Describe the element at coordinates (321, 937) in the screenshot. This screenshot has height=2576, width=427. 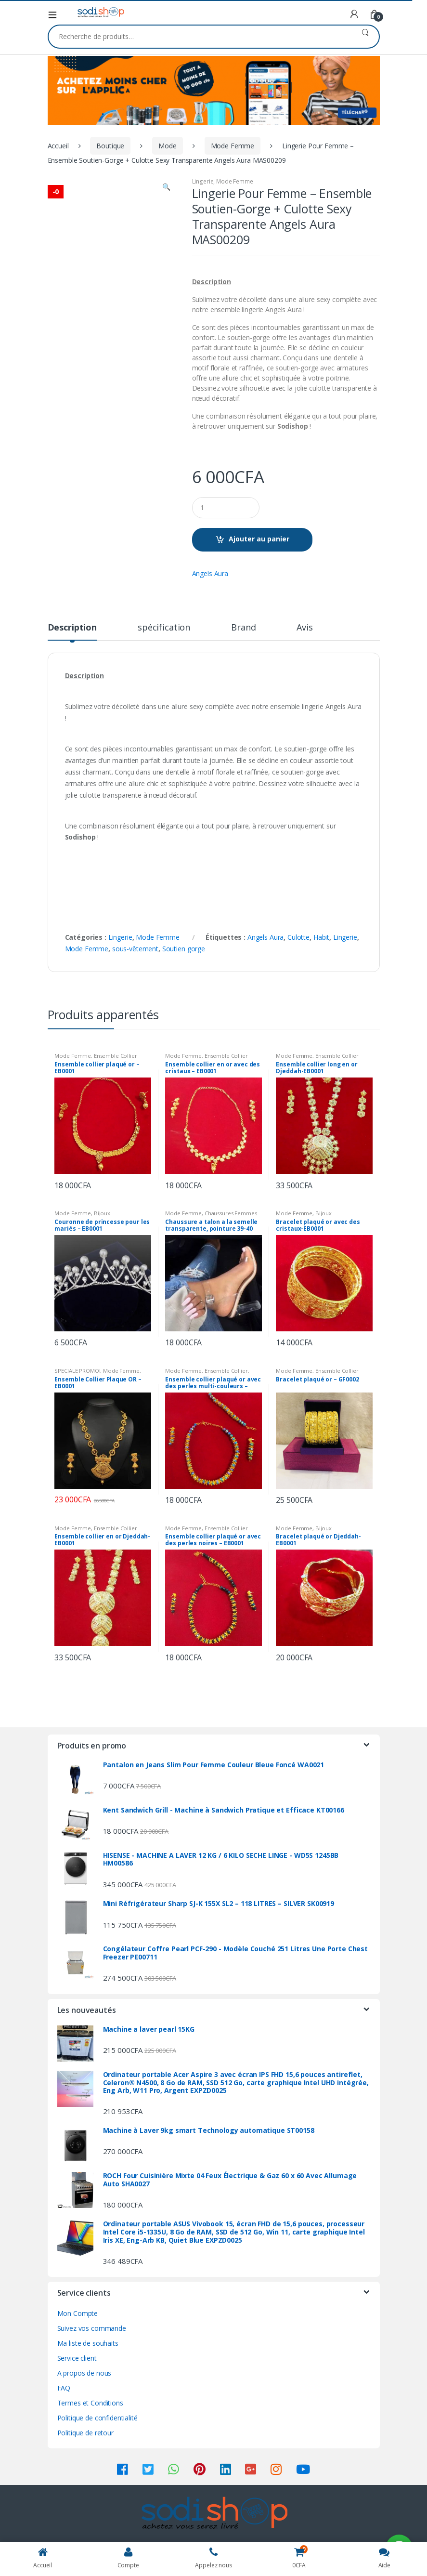
I see `Habit` at that location.